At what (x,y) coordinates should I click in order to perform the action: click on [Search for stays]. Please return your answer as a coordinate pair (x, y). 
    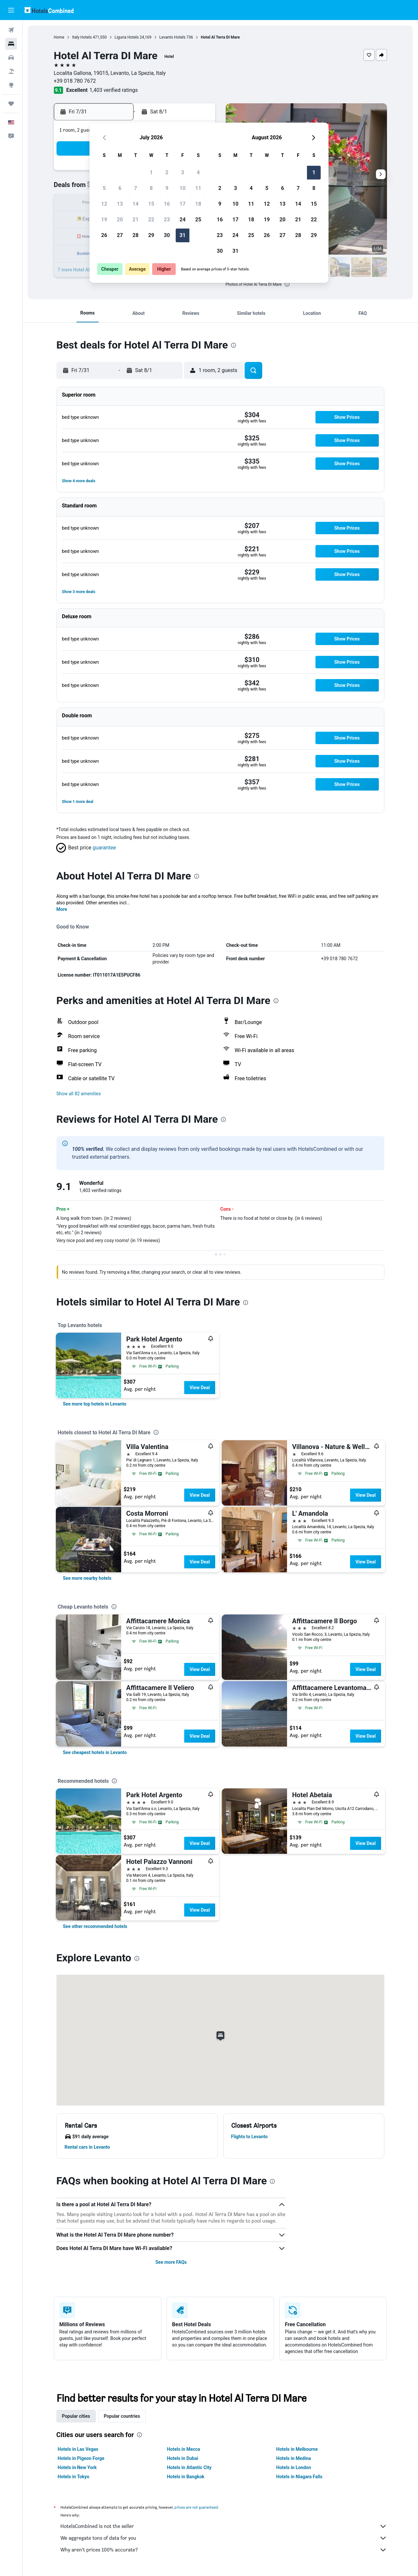
    Looking at the image, I should click on (11, 43).